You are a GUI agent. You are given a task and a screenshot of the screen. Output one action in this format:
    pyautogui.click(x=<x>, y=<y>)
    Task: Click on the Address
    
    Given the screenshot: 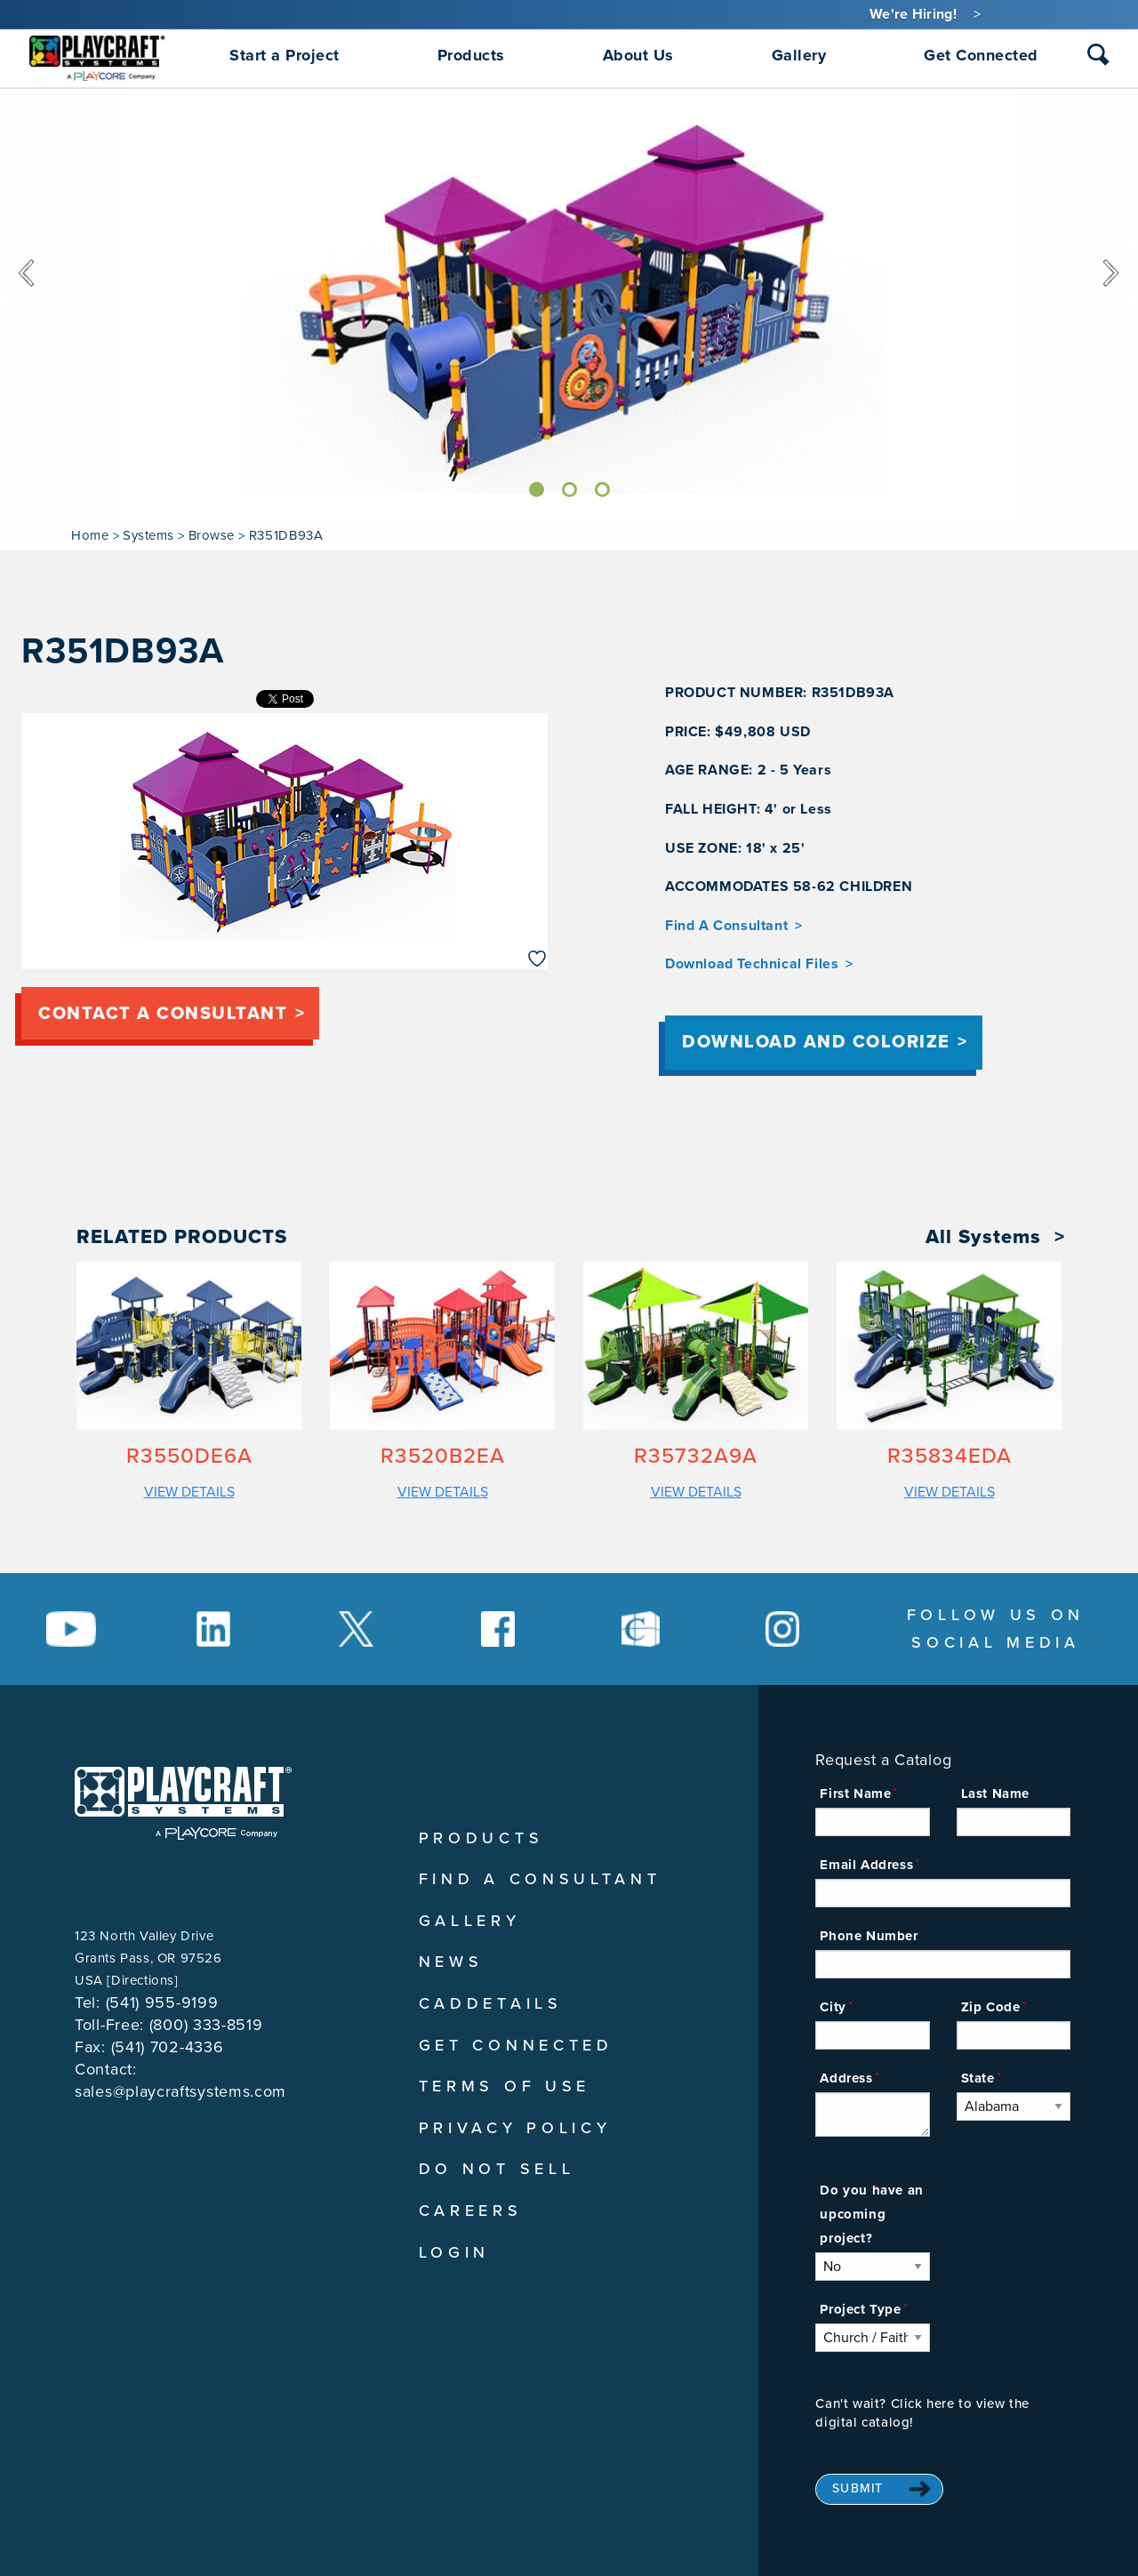 What is the action you would take?
    pyautogui.click(x=846, y=2078)
    